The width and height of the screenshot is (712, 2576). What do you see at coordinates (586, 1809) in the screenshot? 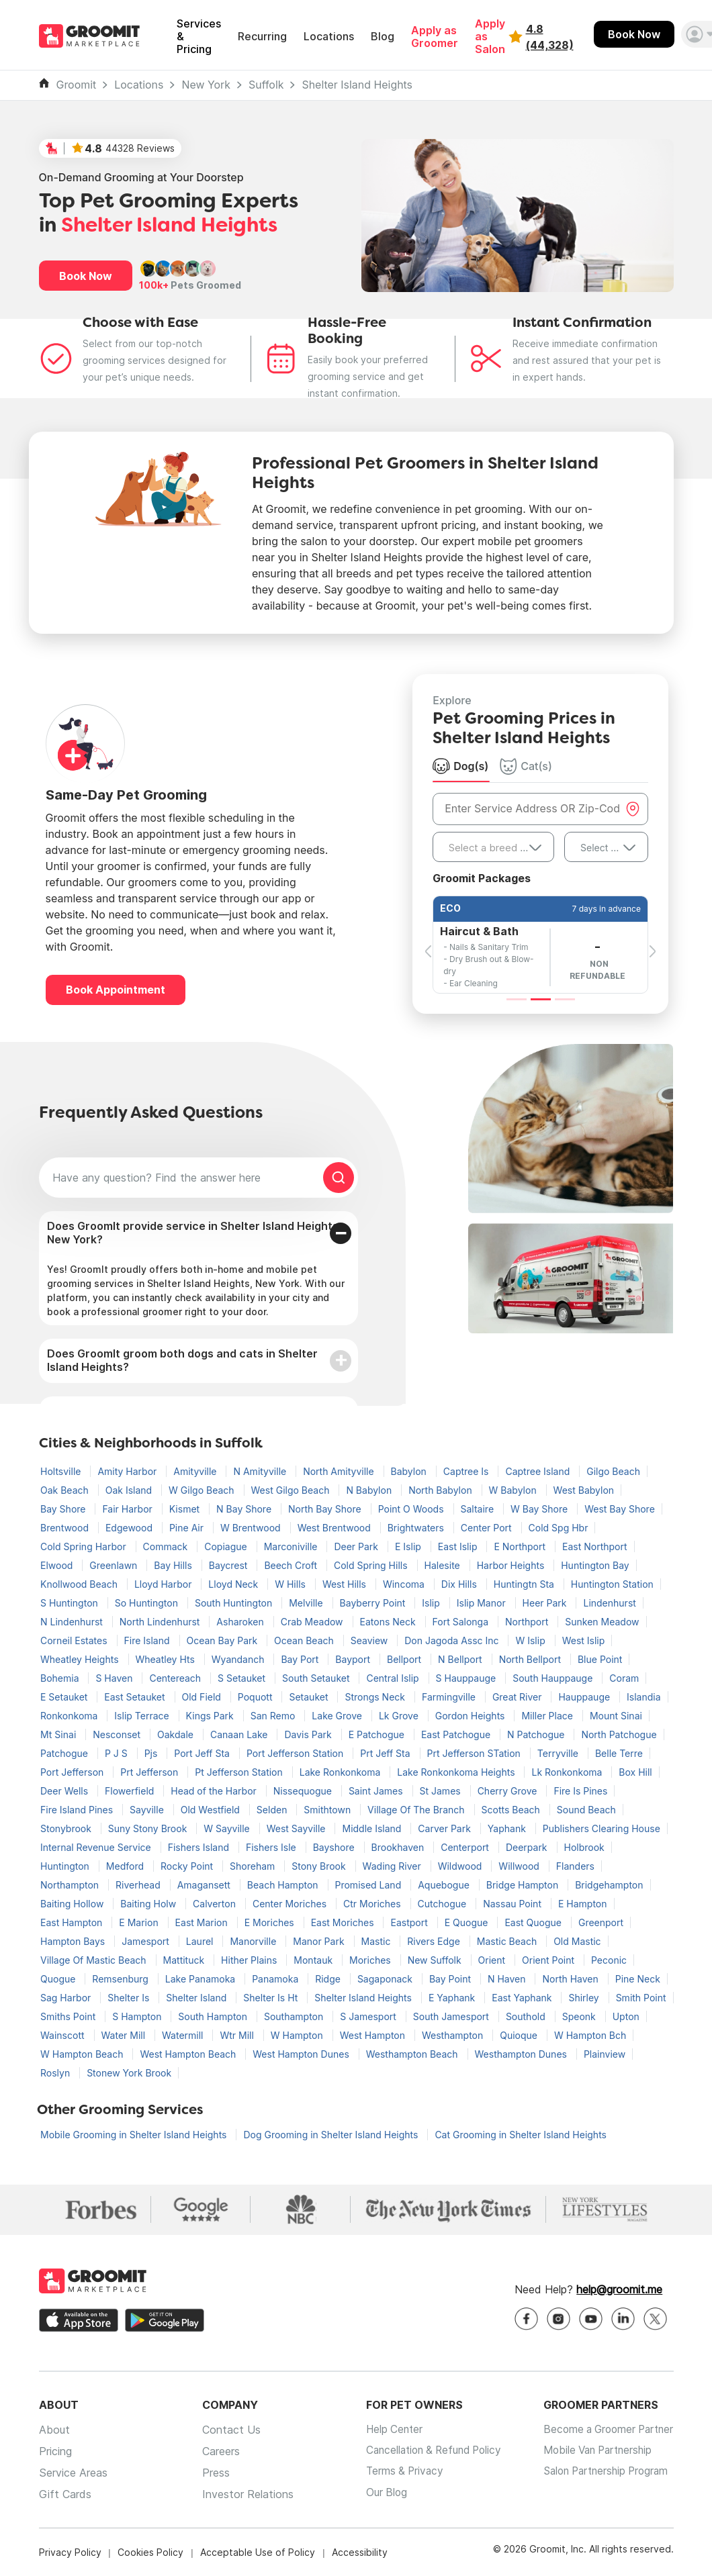
I see `Sound Beach` at bounding box center [586, 1809].